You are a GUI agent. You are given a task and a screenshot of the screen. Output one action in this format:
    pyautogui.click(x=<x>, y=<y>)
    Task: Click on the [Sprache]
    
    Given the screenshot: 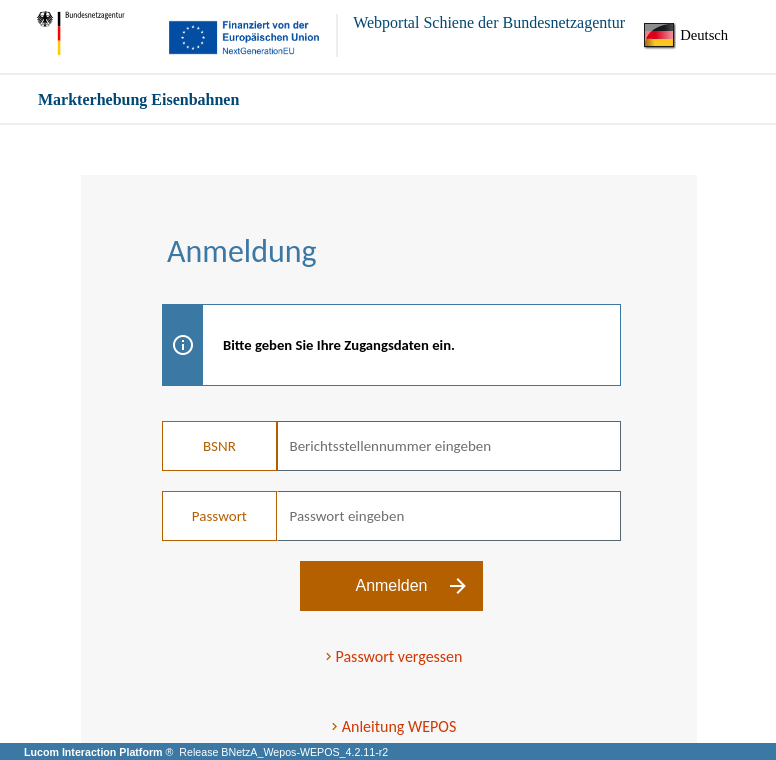 What is the action you would take?
    pyautogui.click(x=692, y=36)
    